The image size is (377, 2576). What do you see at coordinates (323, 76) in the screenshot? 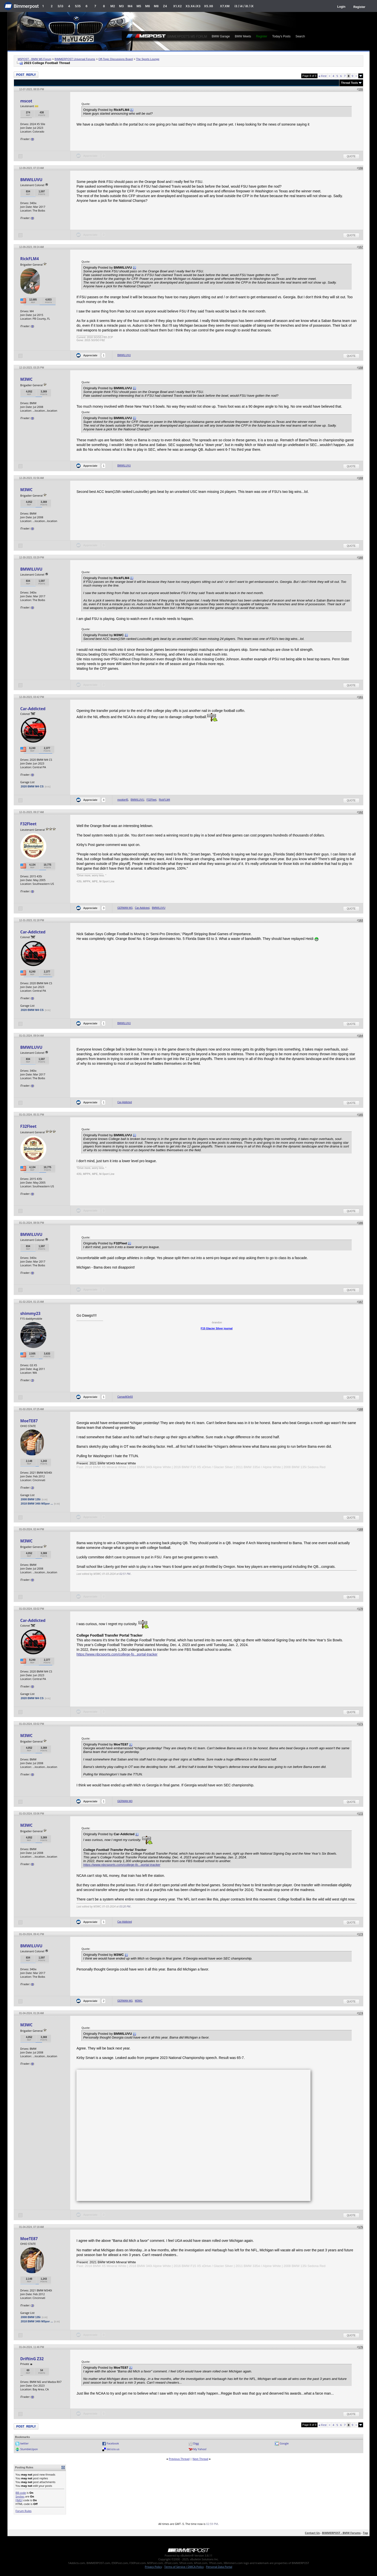
I see `First` at bounding box center [323, 76].